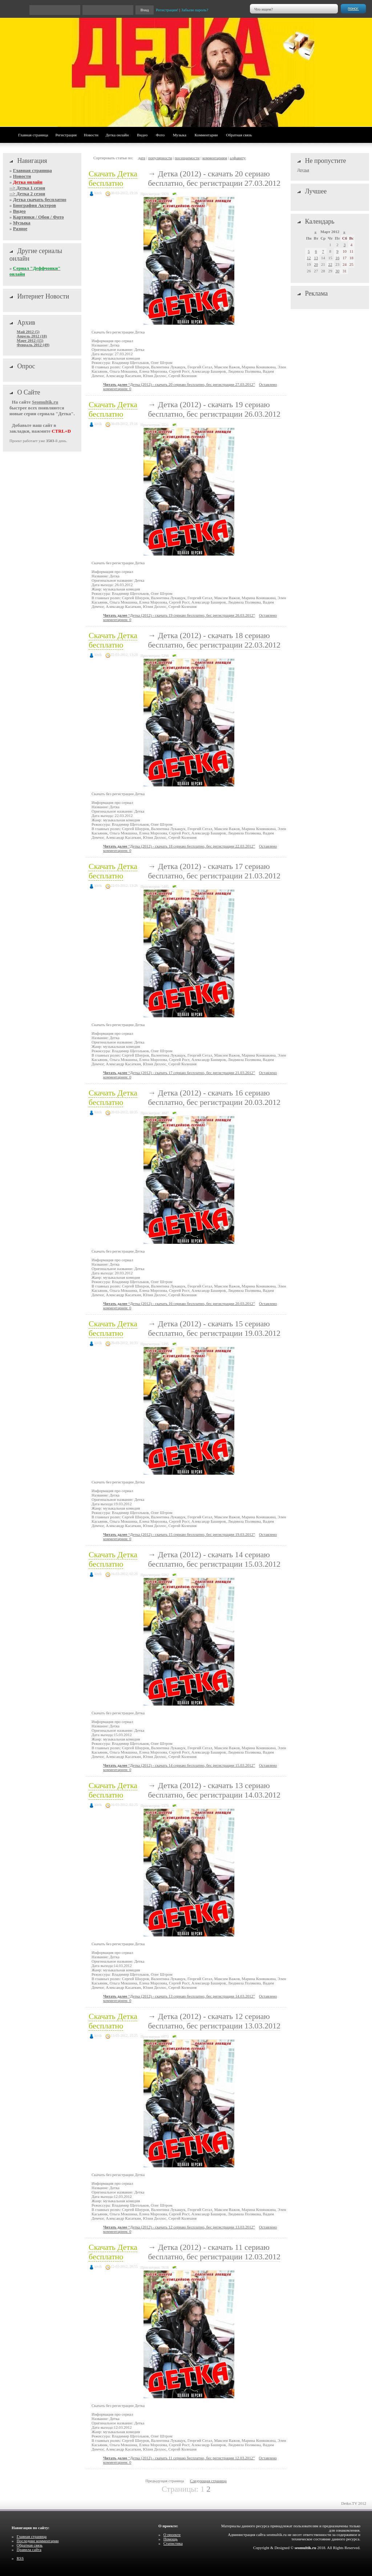 The width and height of the screenshot is (372, 2576). What do you see at coordinates (179, 846) in the screenshot?
I see `“Детка (2012) - скачать 18 сериаю бесплатно, бес регистрации 22.03.2012”` at bounding box center [179, 846].